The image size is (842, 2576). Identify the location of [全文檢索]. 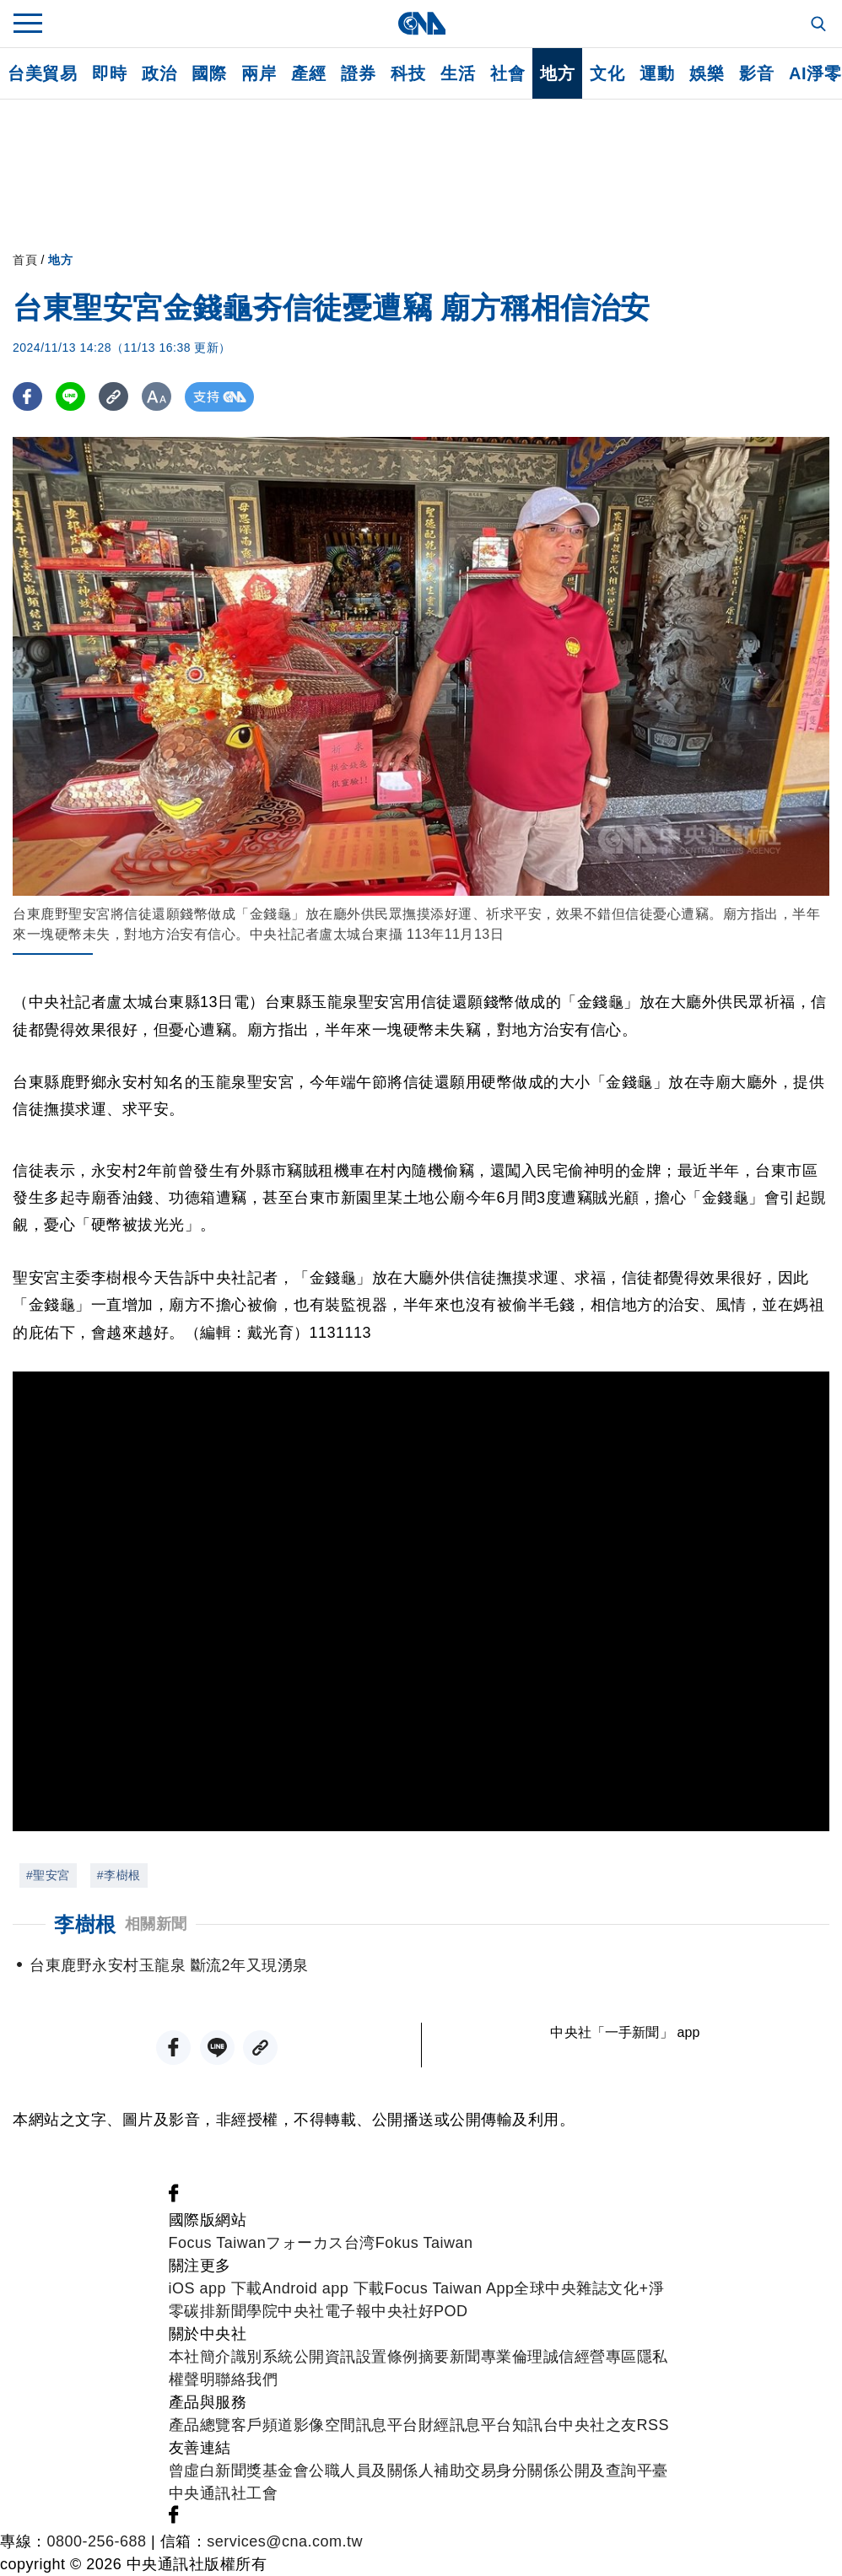
(820, 25).